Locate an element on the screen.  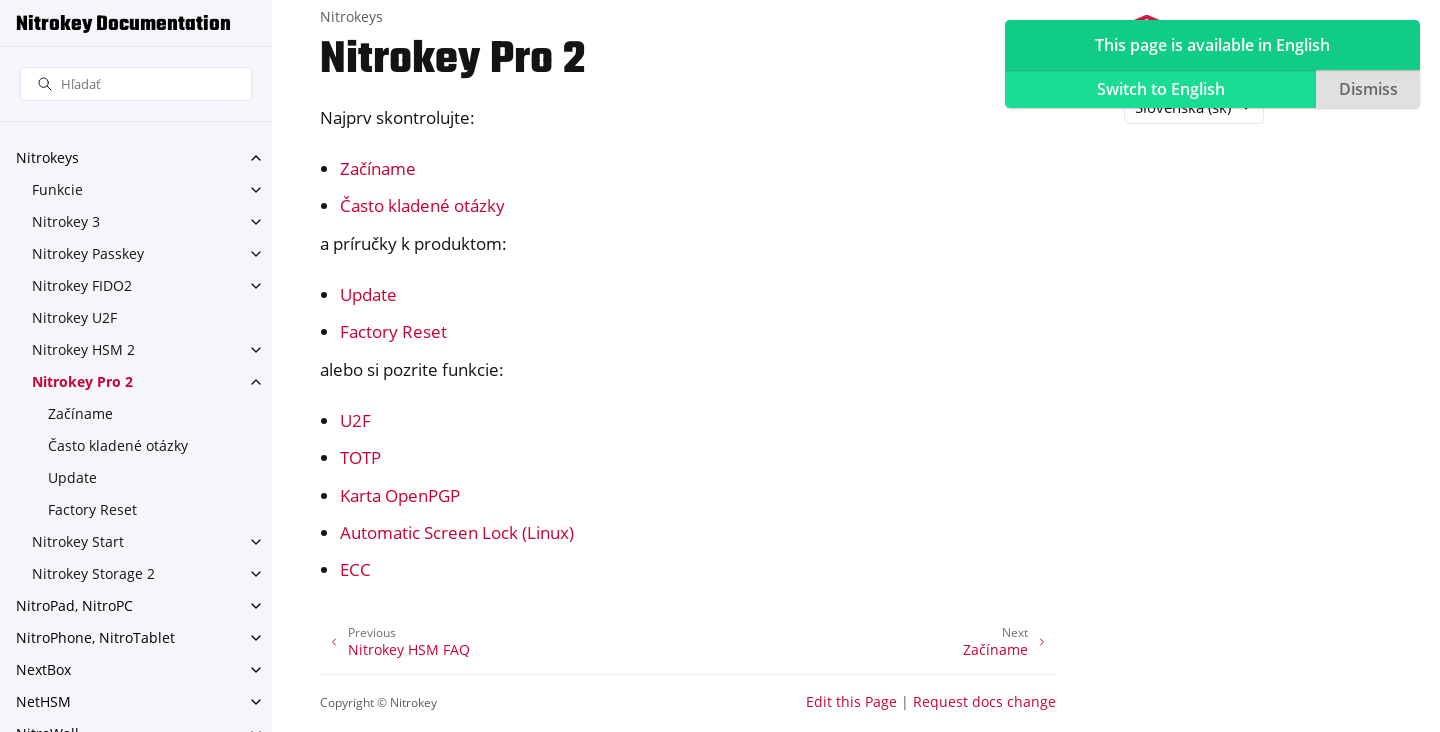
Nitrokeys is located at coordinates (47, 157).